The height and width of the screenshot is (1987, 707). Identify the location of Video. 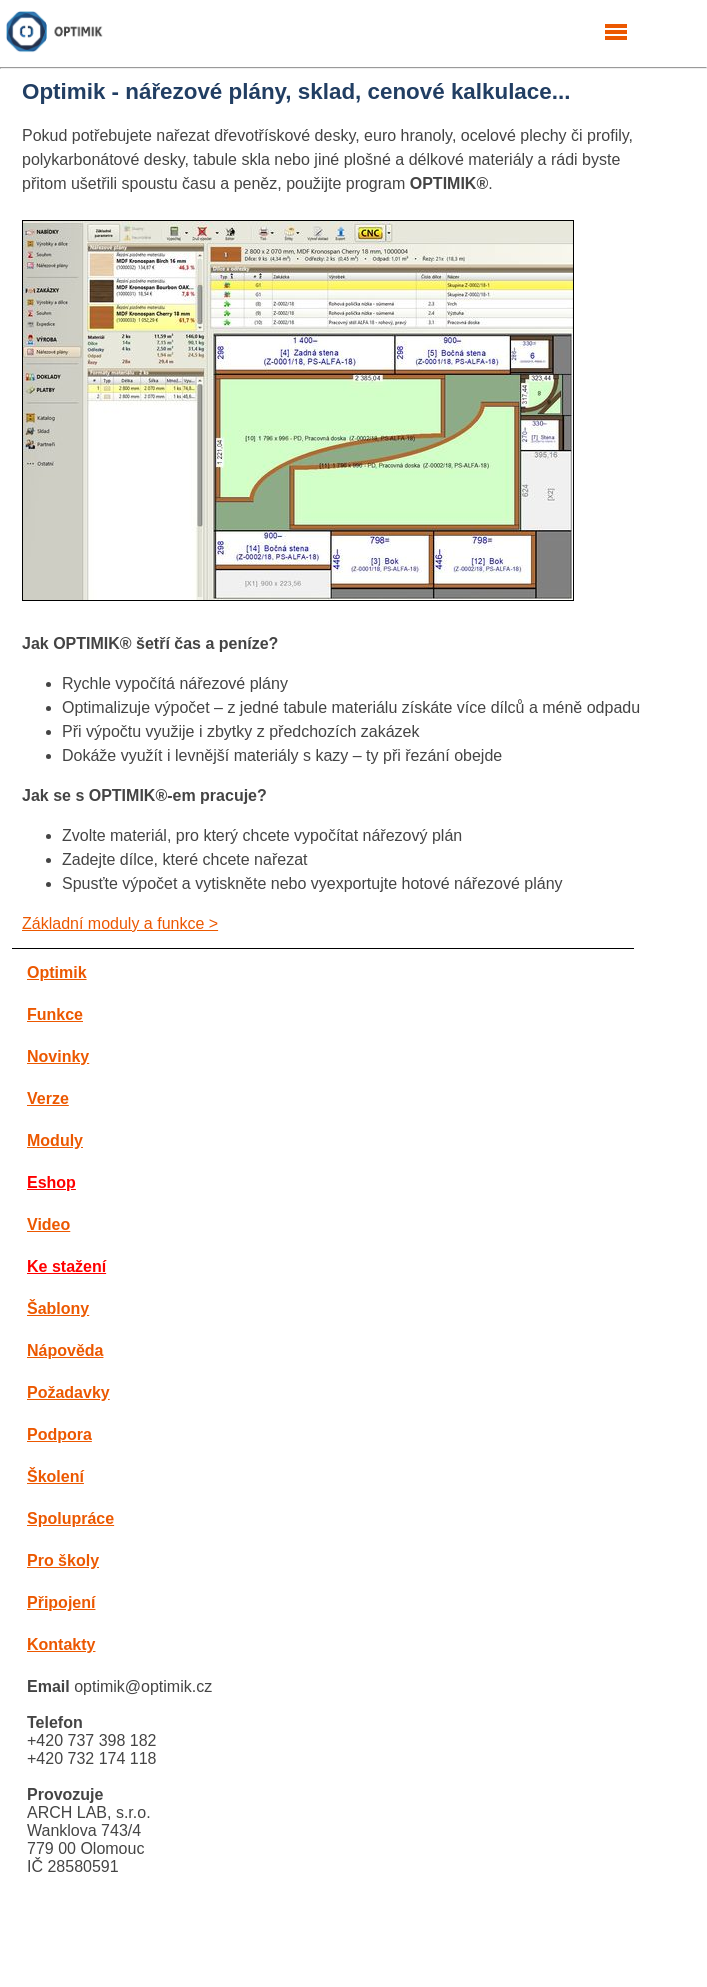
(48, 1224).